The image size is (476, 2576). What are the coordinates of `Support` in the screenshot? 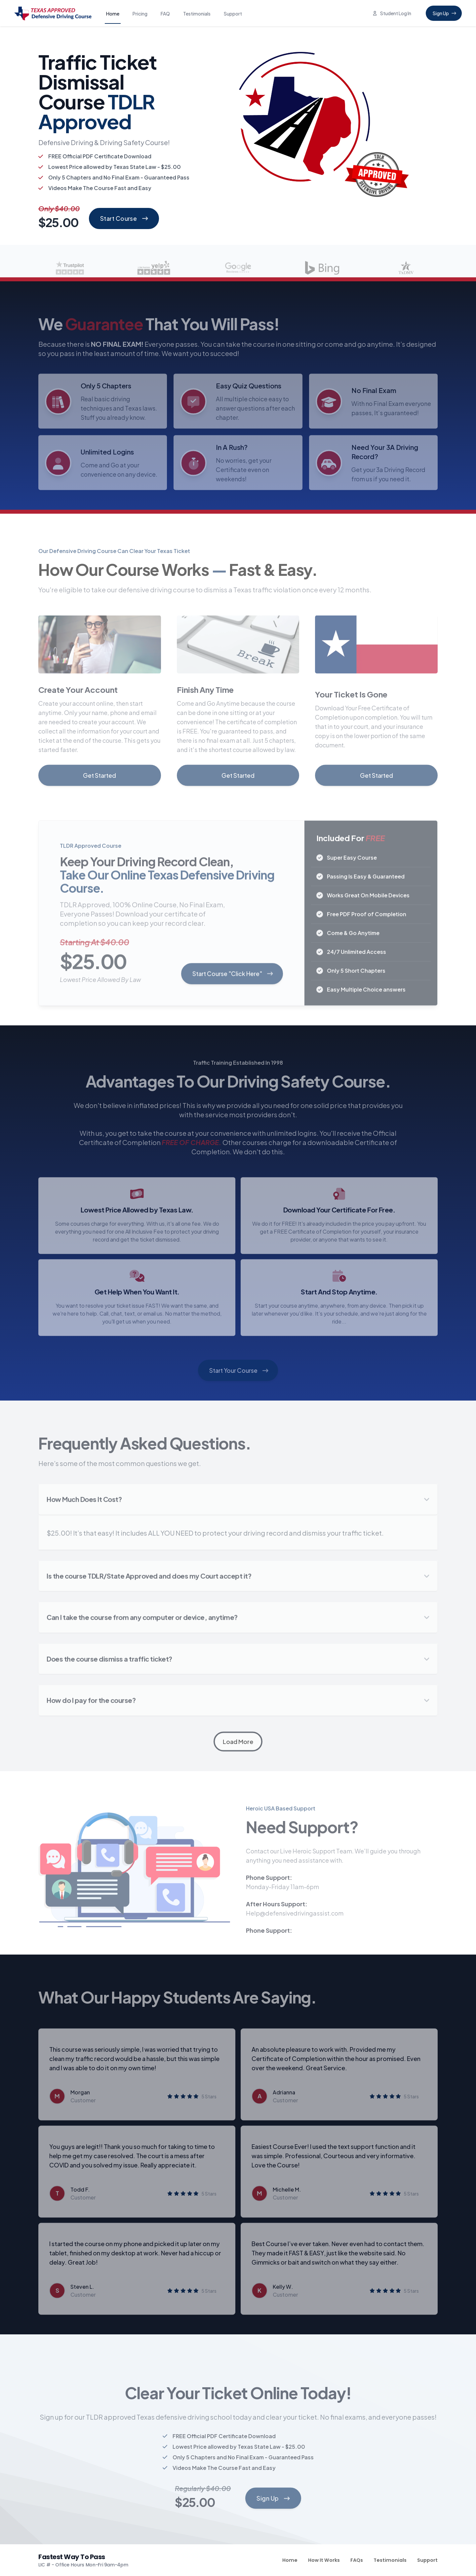 It's located at (233, 14).